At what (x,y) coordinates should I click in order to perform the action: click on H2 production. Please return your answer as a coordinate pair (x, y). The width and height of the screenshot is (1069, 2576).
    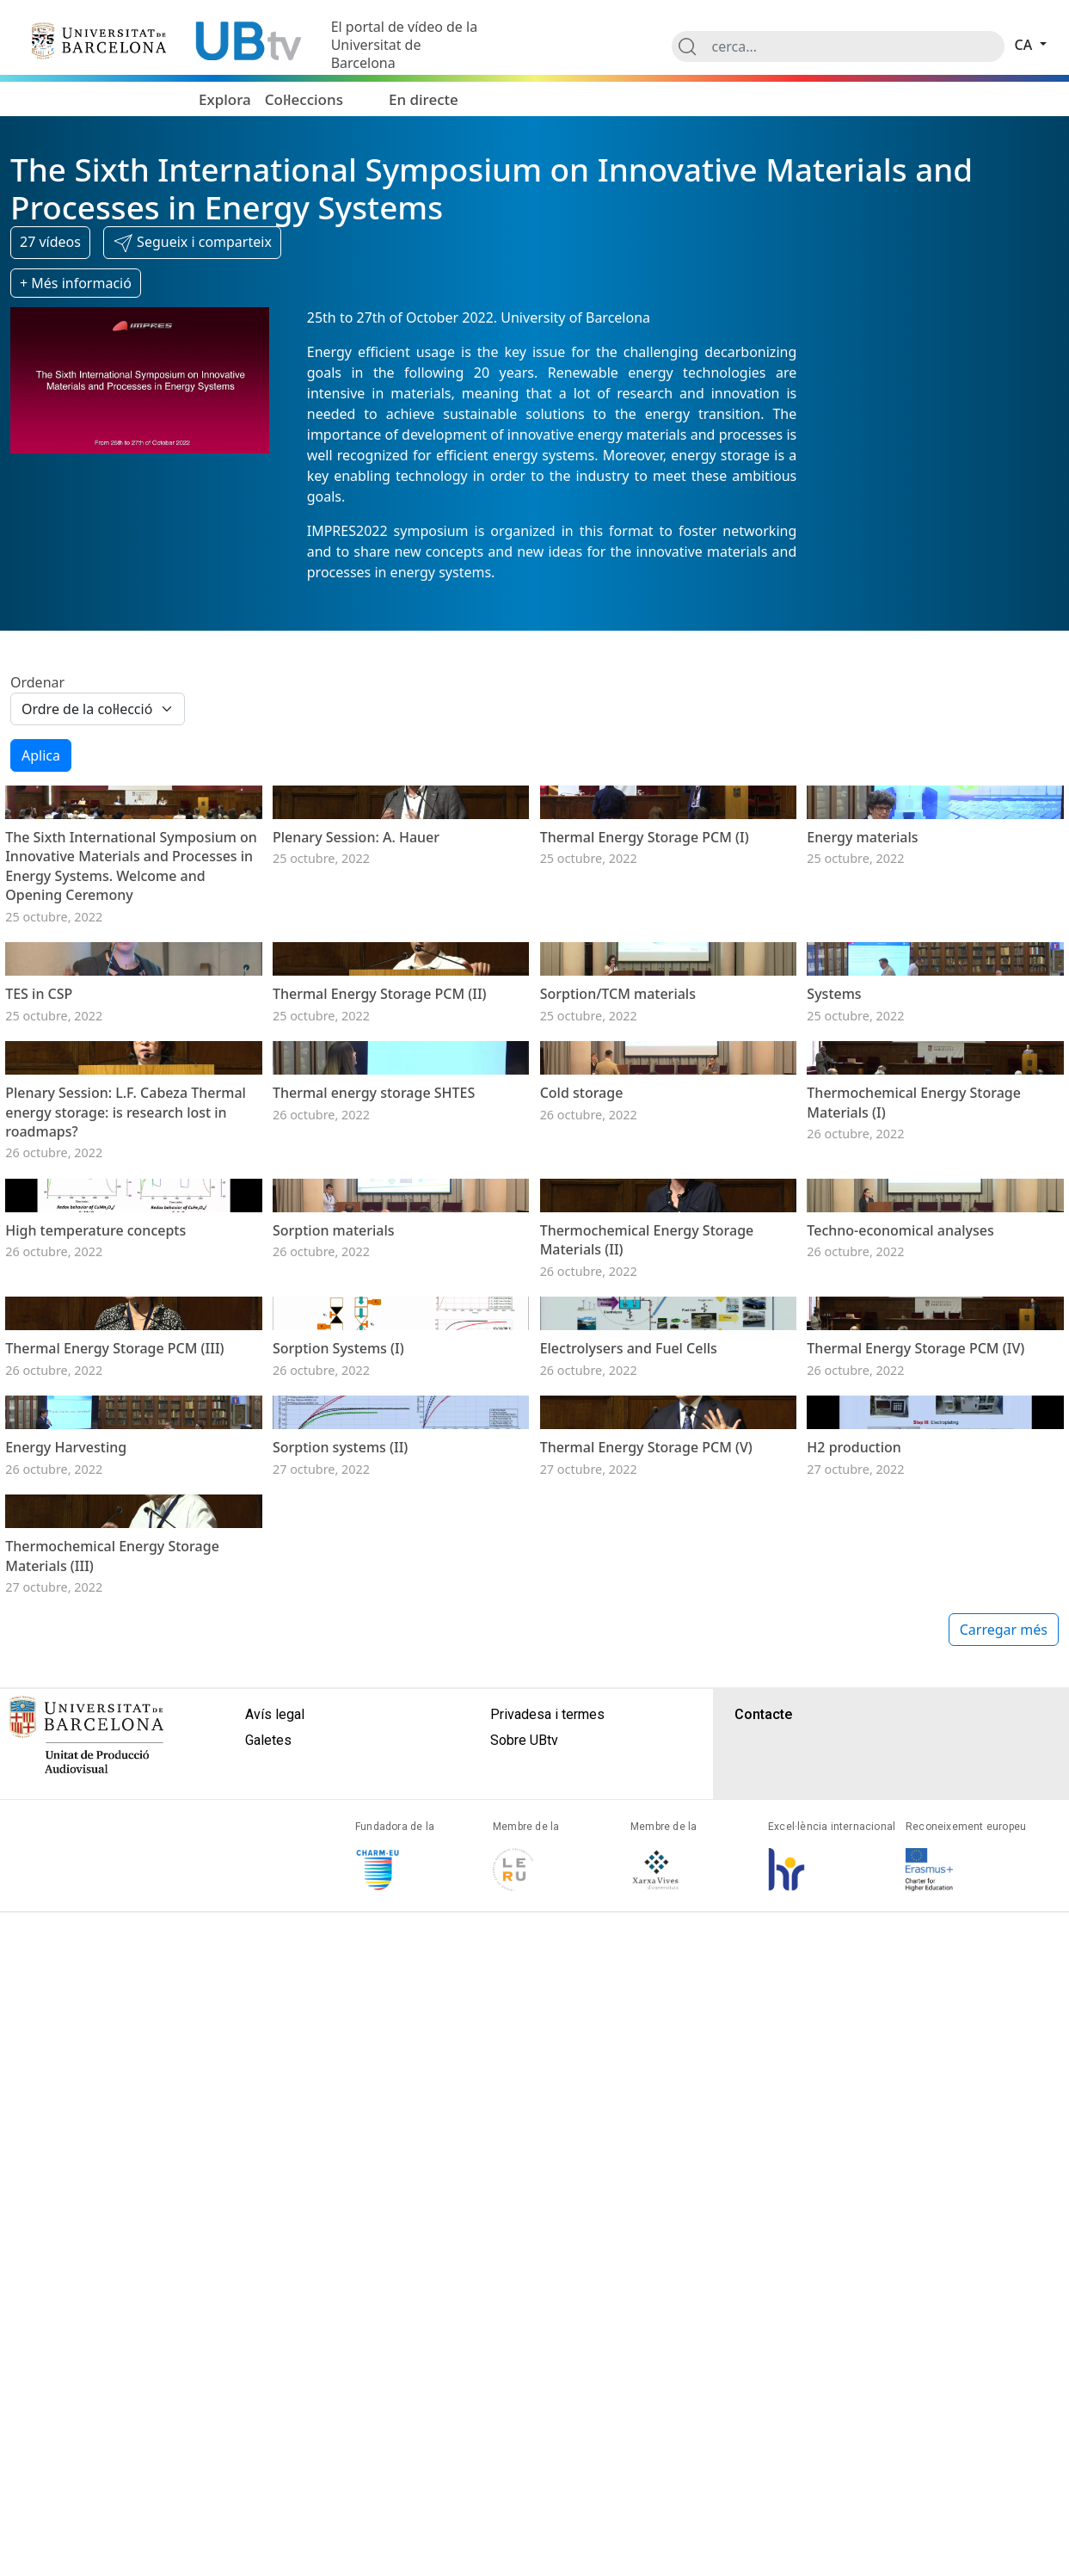
    Looking at the image, I should click on (854, 2016).